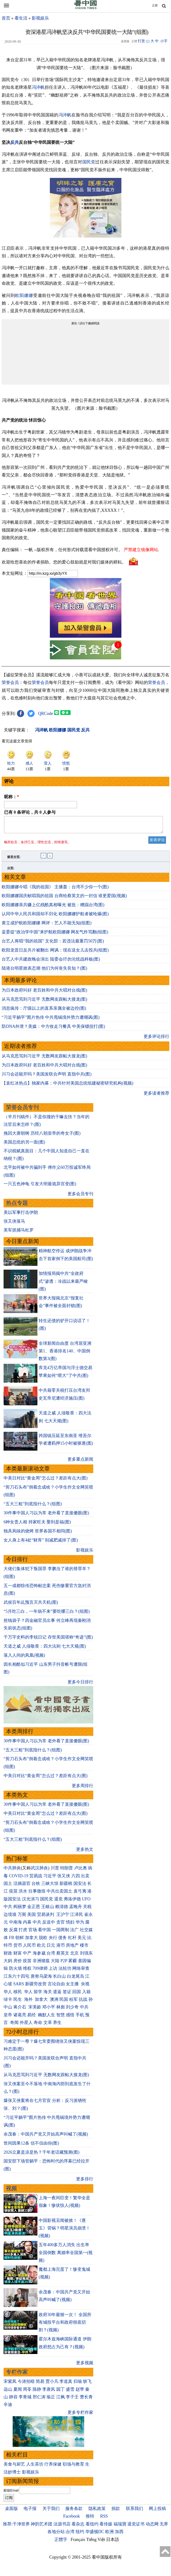  Describe the element at coordinates (47, 1614) in the screenshot. I see `“5月吃三白，一年病不来”要吃哪三白？(组图)` at that location.